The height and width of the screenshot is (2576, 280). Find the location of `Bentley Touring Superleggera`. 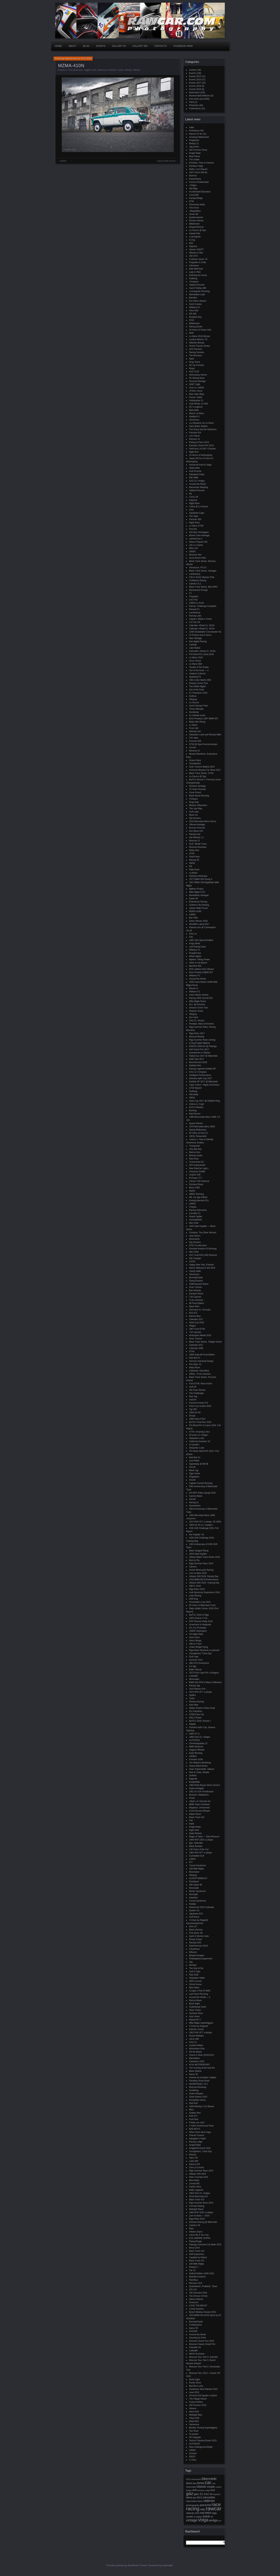

Bentley Touring Superleggera is located at coordinates (203, 2427).